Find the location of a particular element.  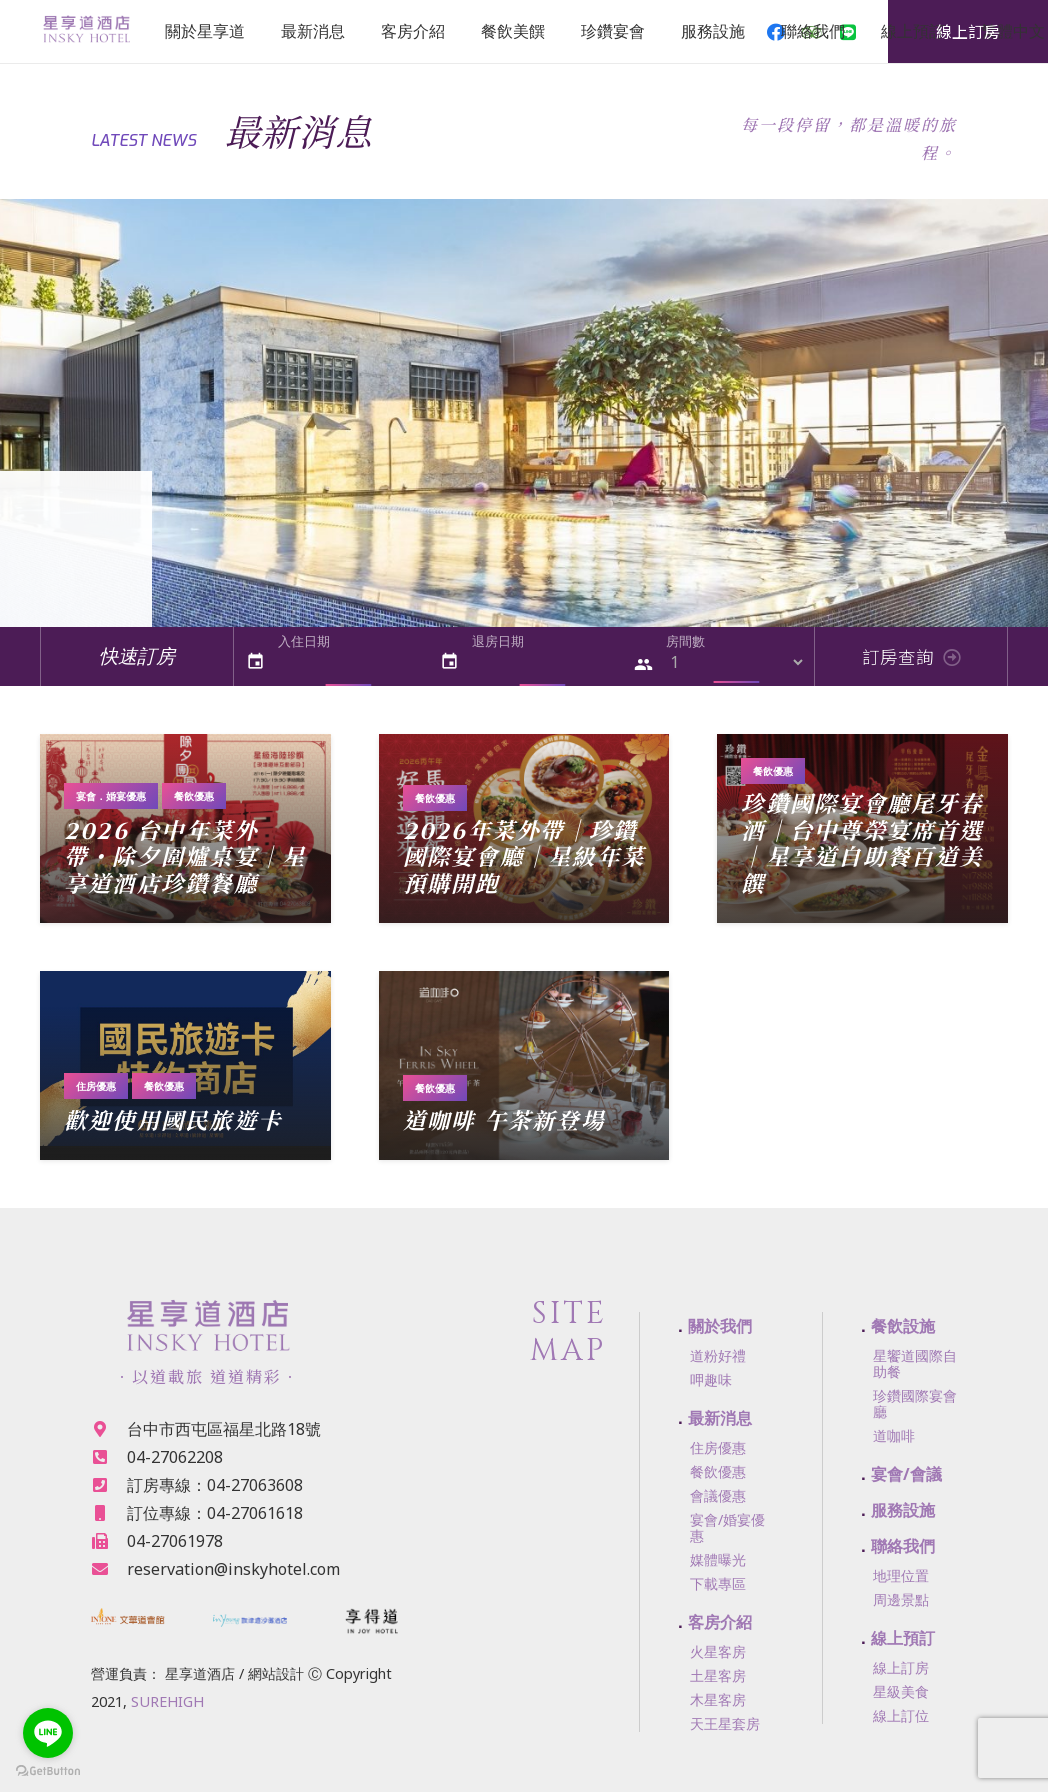

呷趣味 is located at coordinates (711, 1379).